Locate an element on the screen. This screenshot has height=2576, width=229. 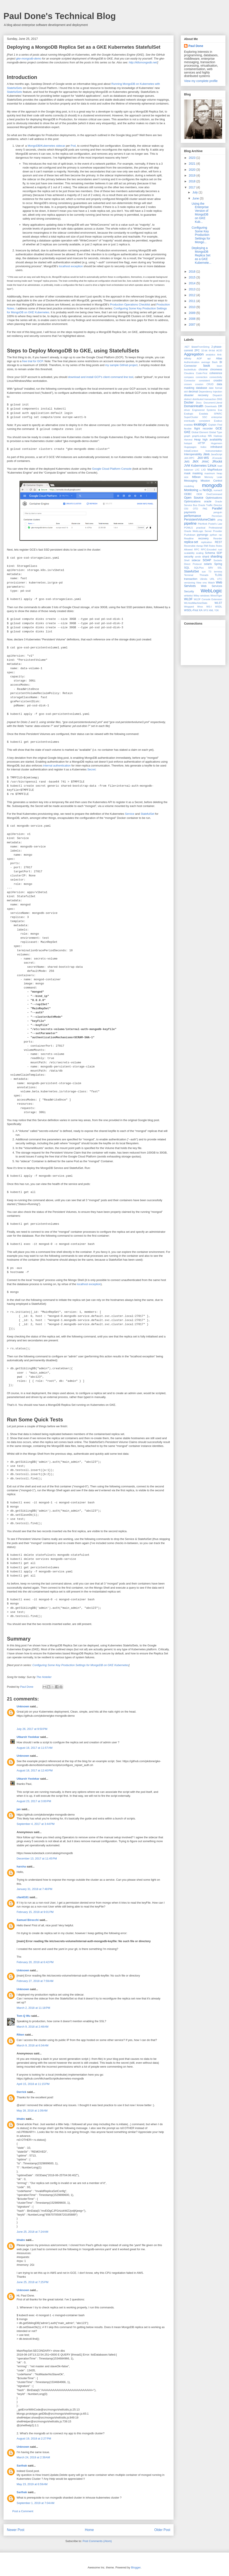
June 25, 2018 at 7:24 AM is located at coordinates (32, 2231).